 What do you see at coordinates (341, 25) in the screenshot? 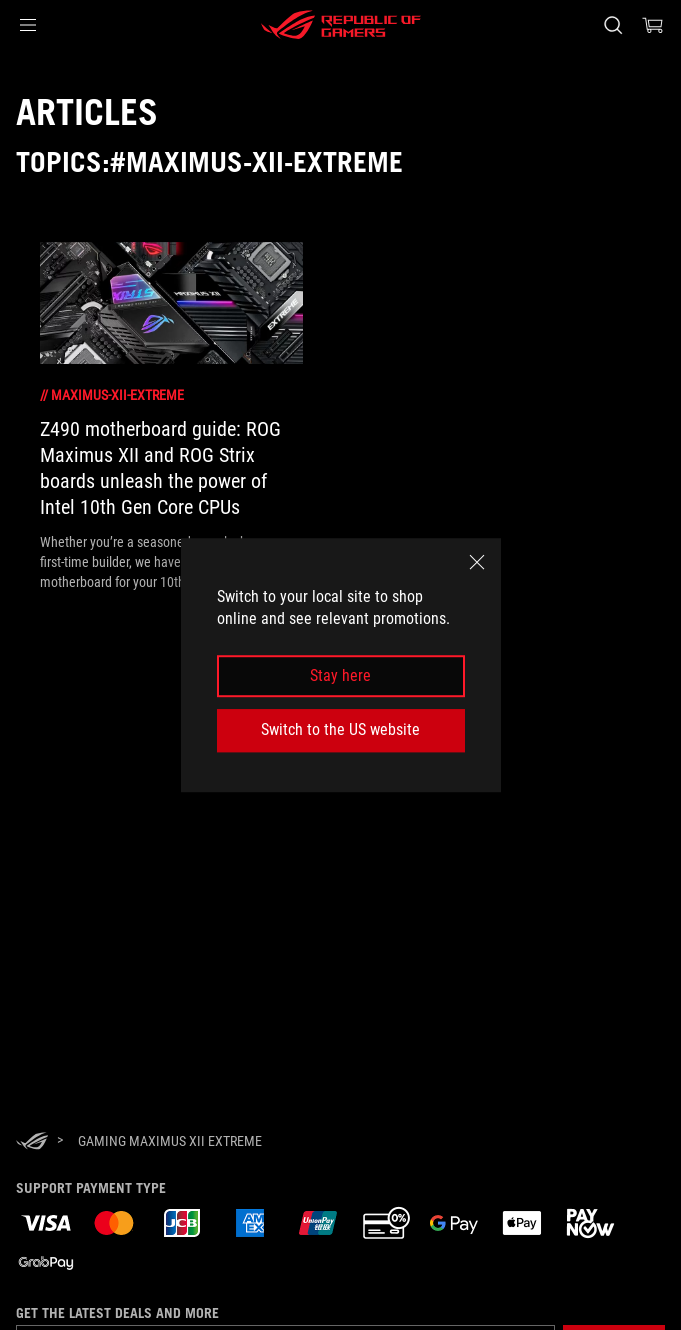
I see `[ROG - Republic of Gamers]` at bounding box center [341, 25].